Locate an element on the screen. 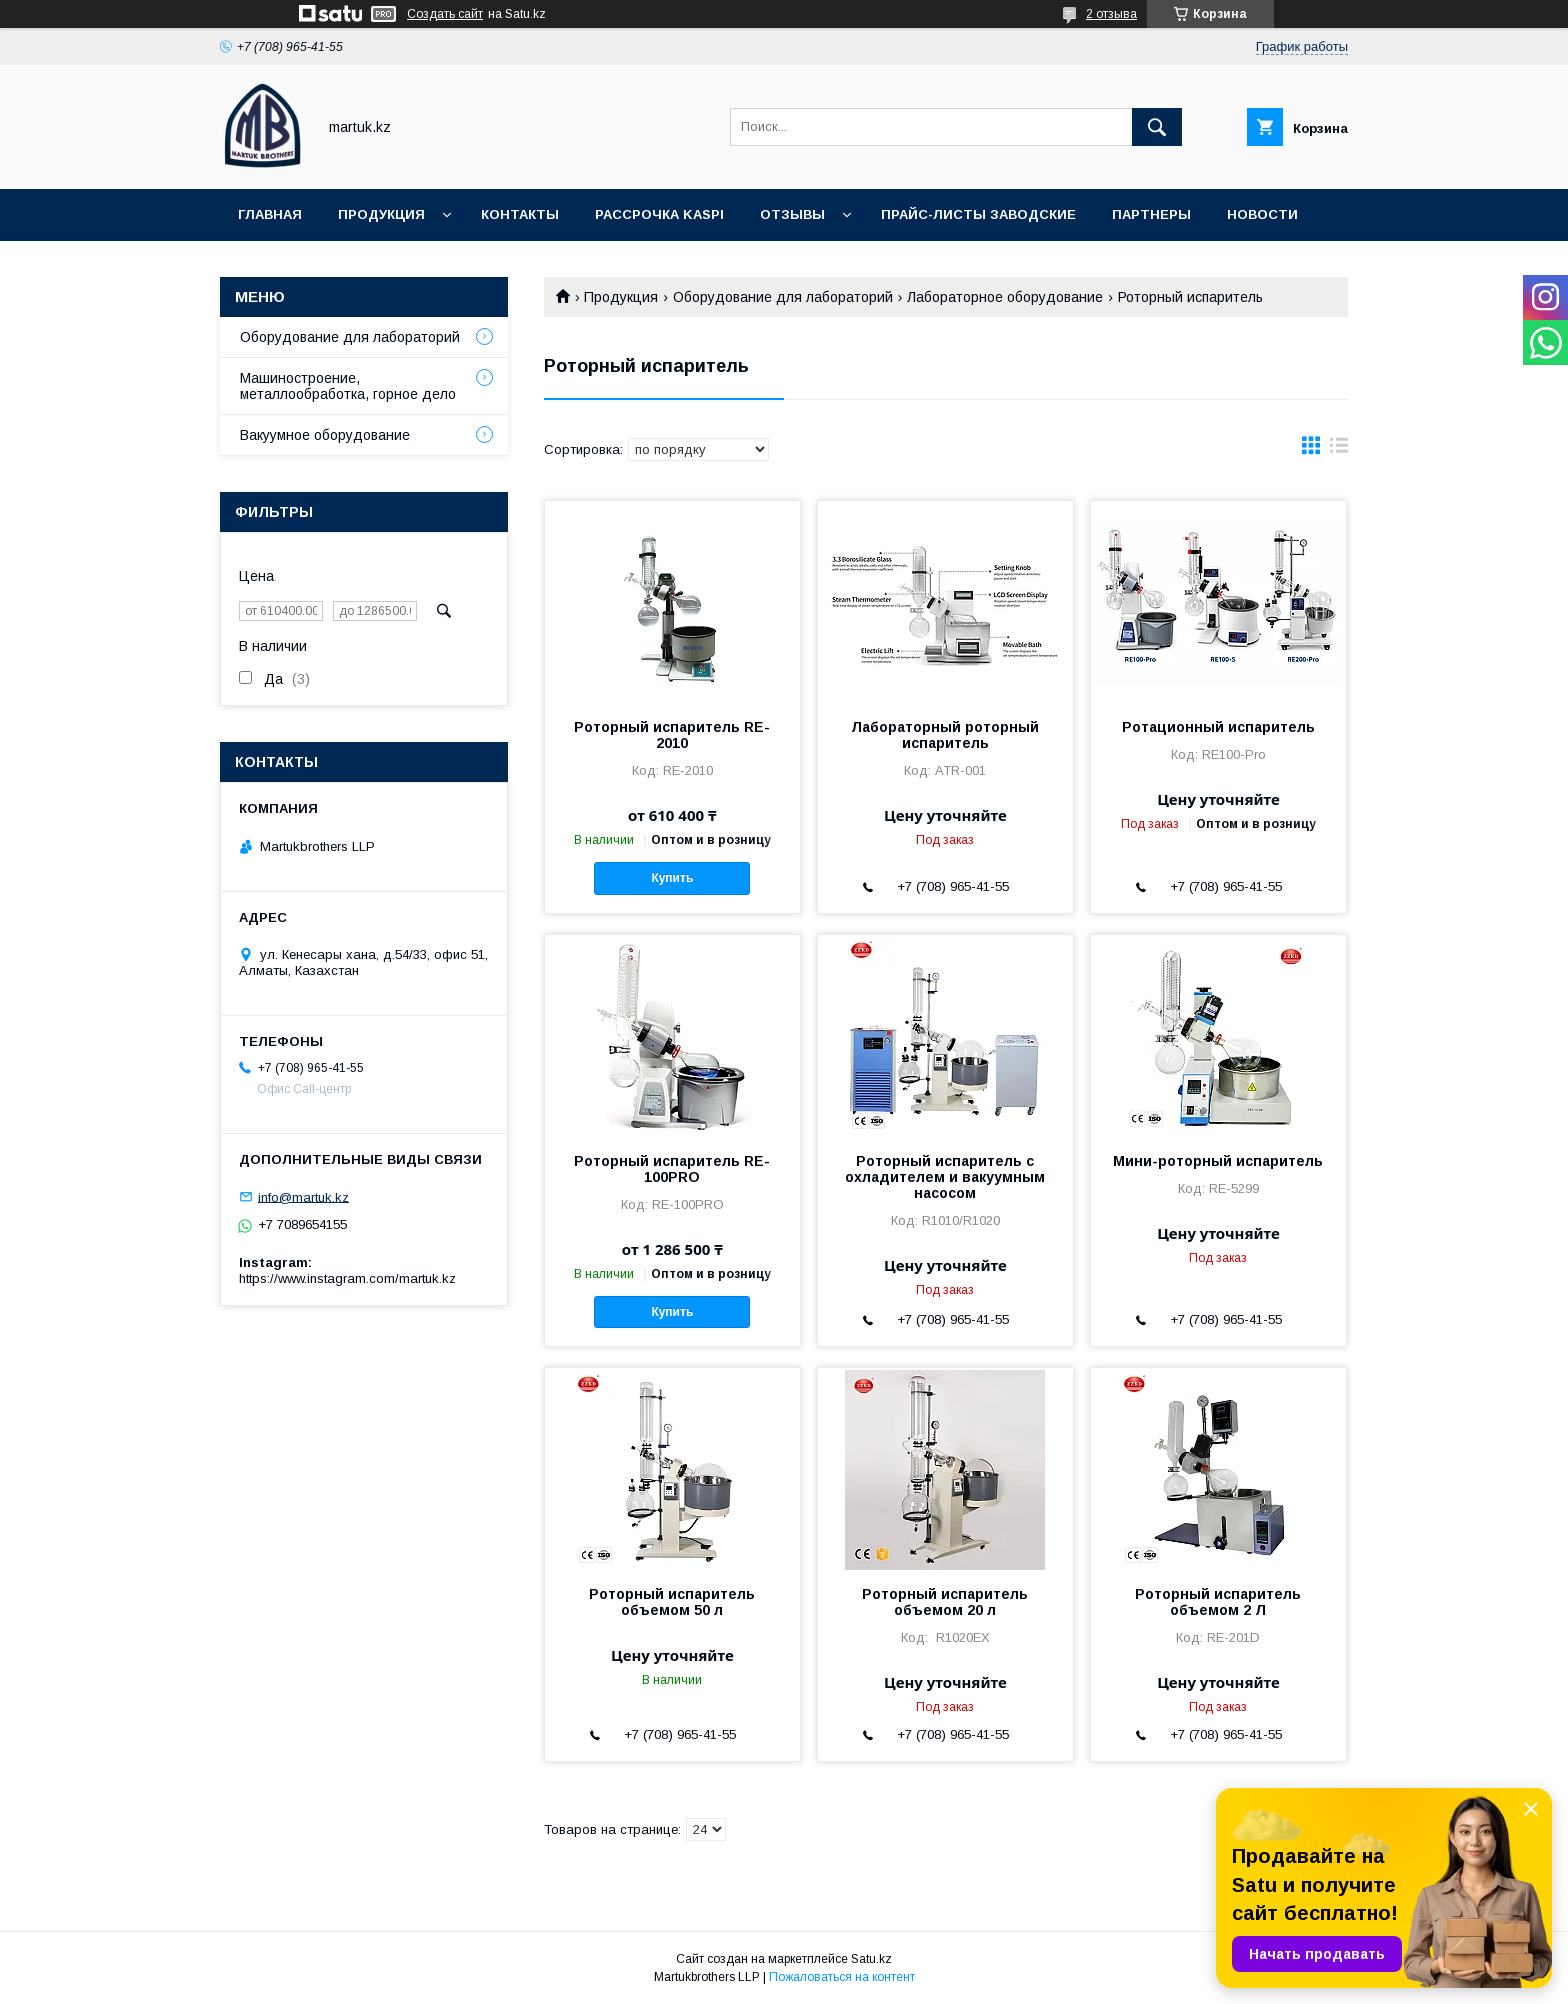 This screenshot has width=1568, height=2004. [Искать] is located at coordinates (1157, 127).